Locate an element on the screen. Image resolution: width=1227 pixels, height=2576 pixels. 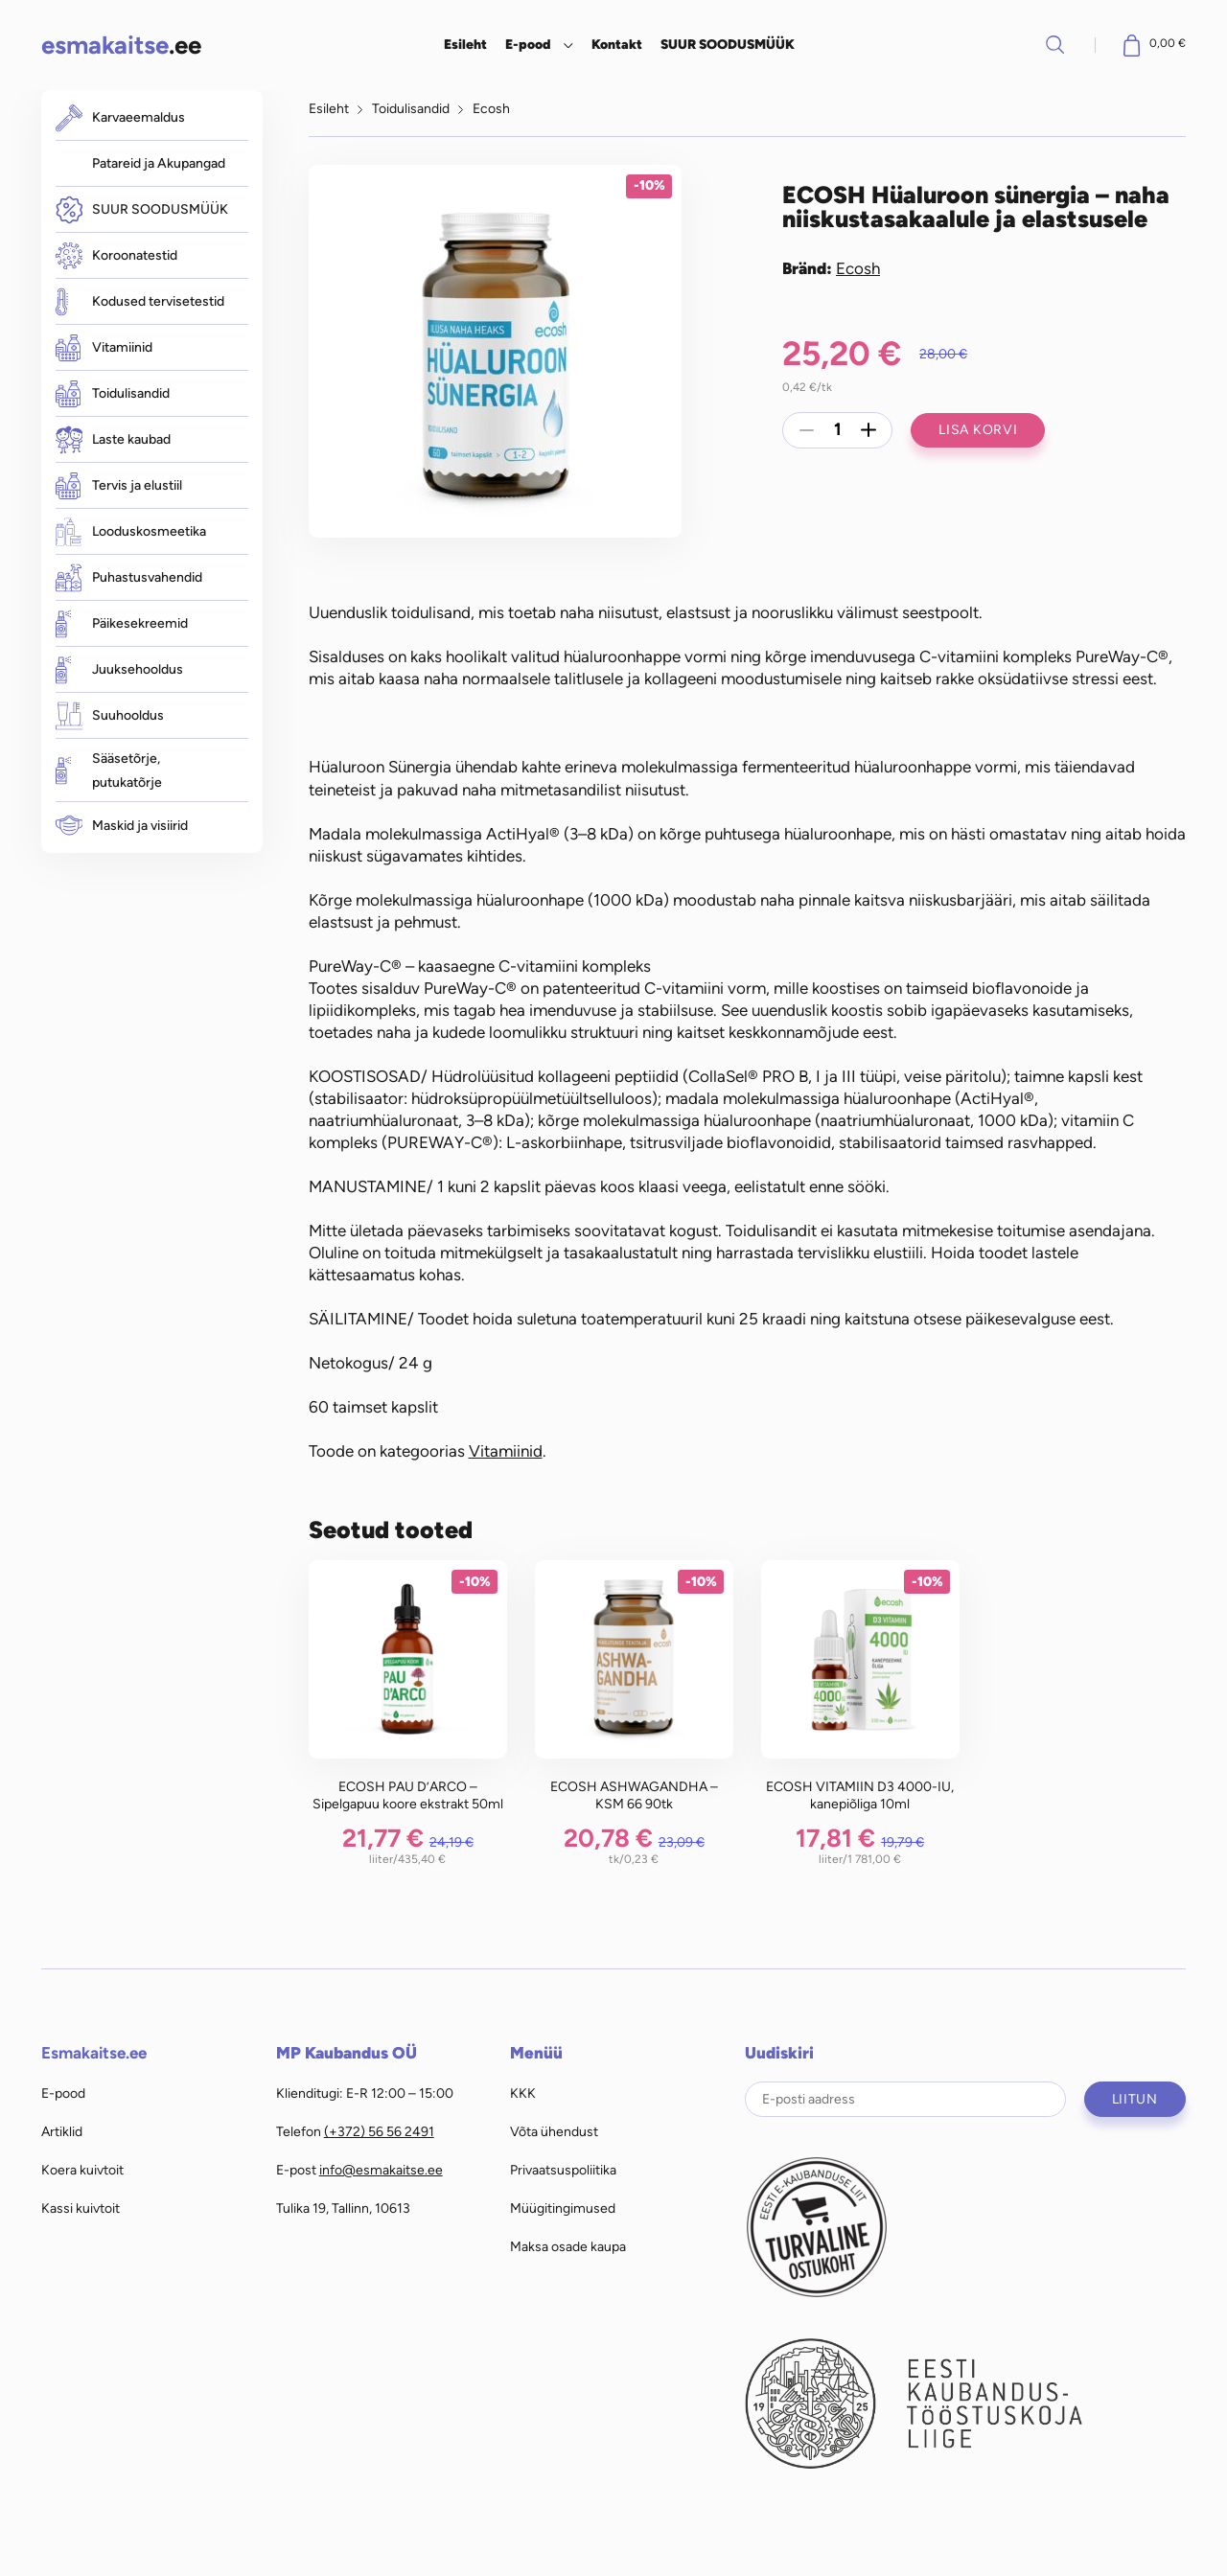
Artiklid is located at coordinates (61, 2131).